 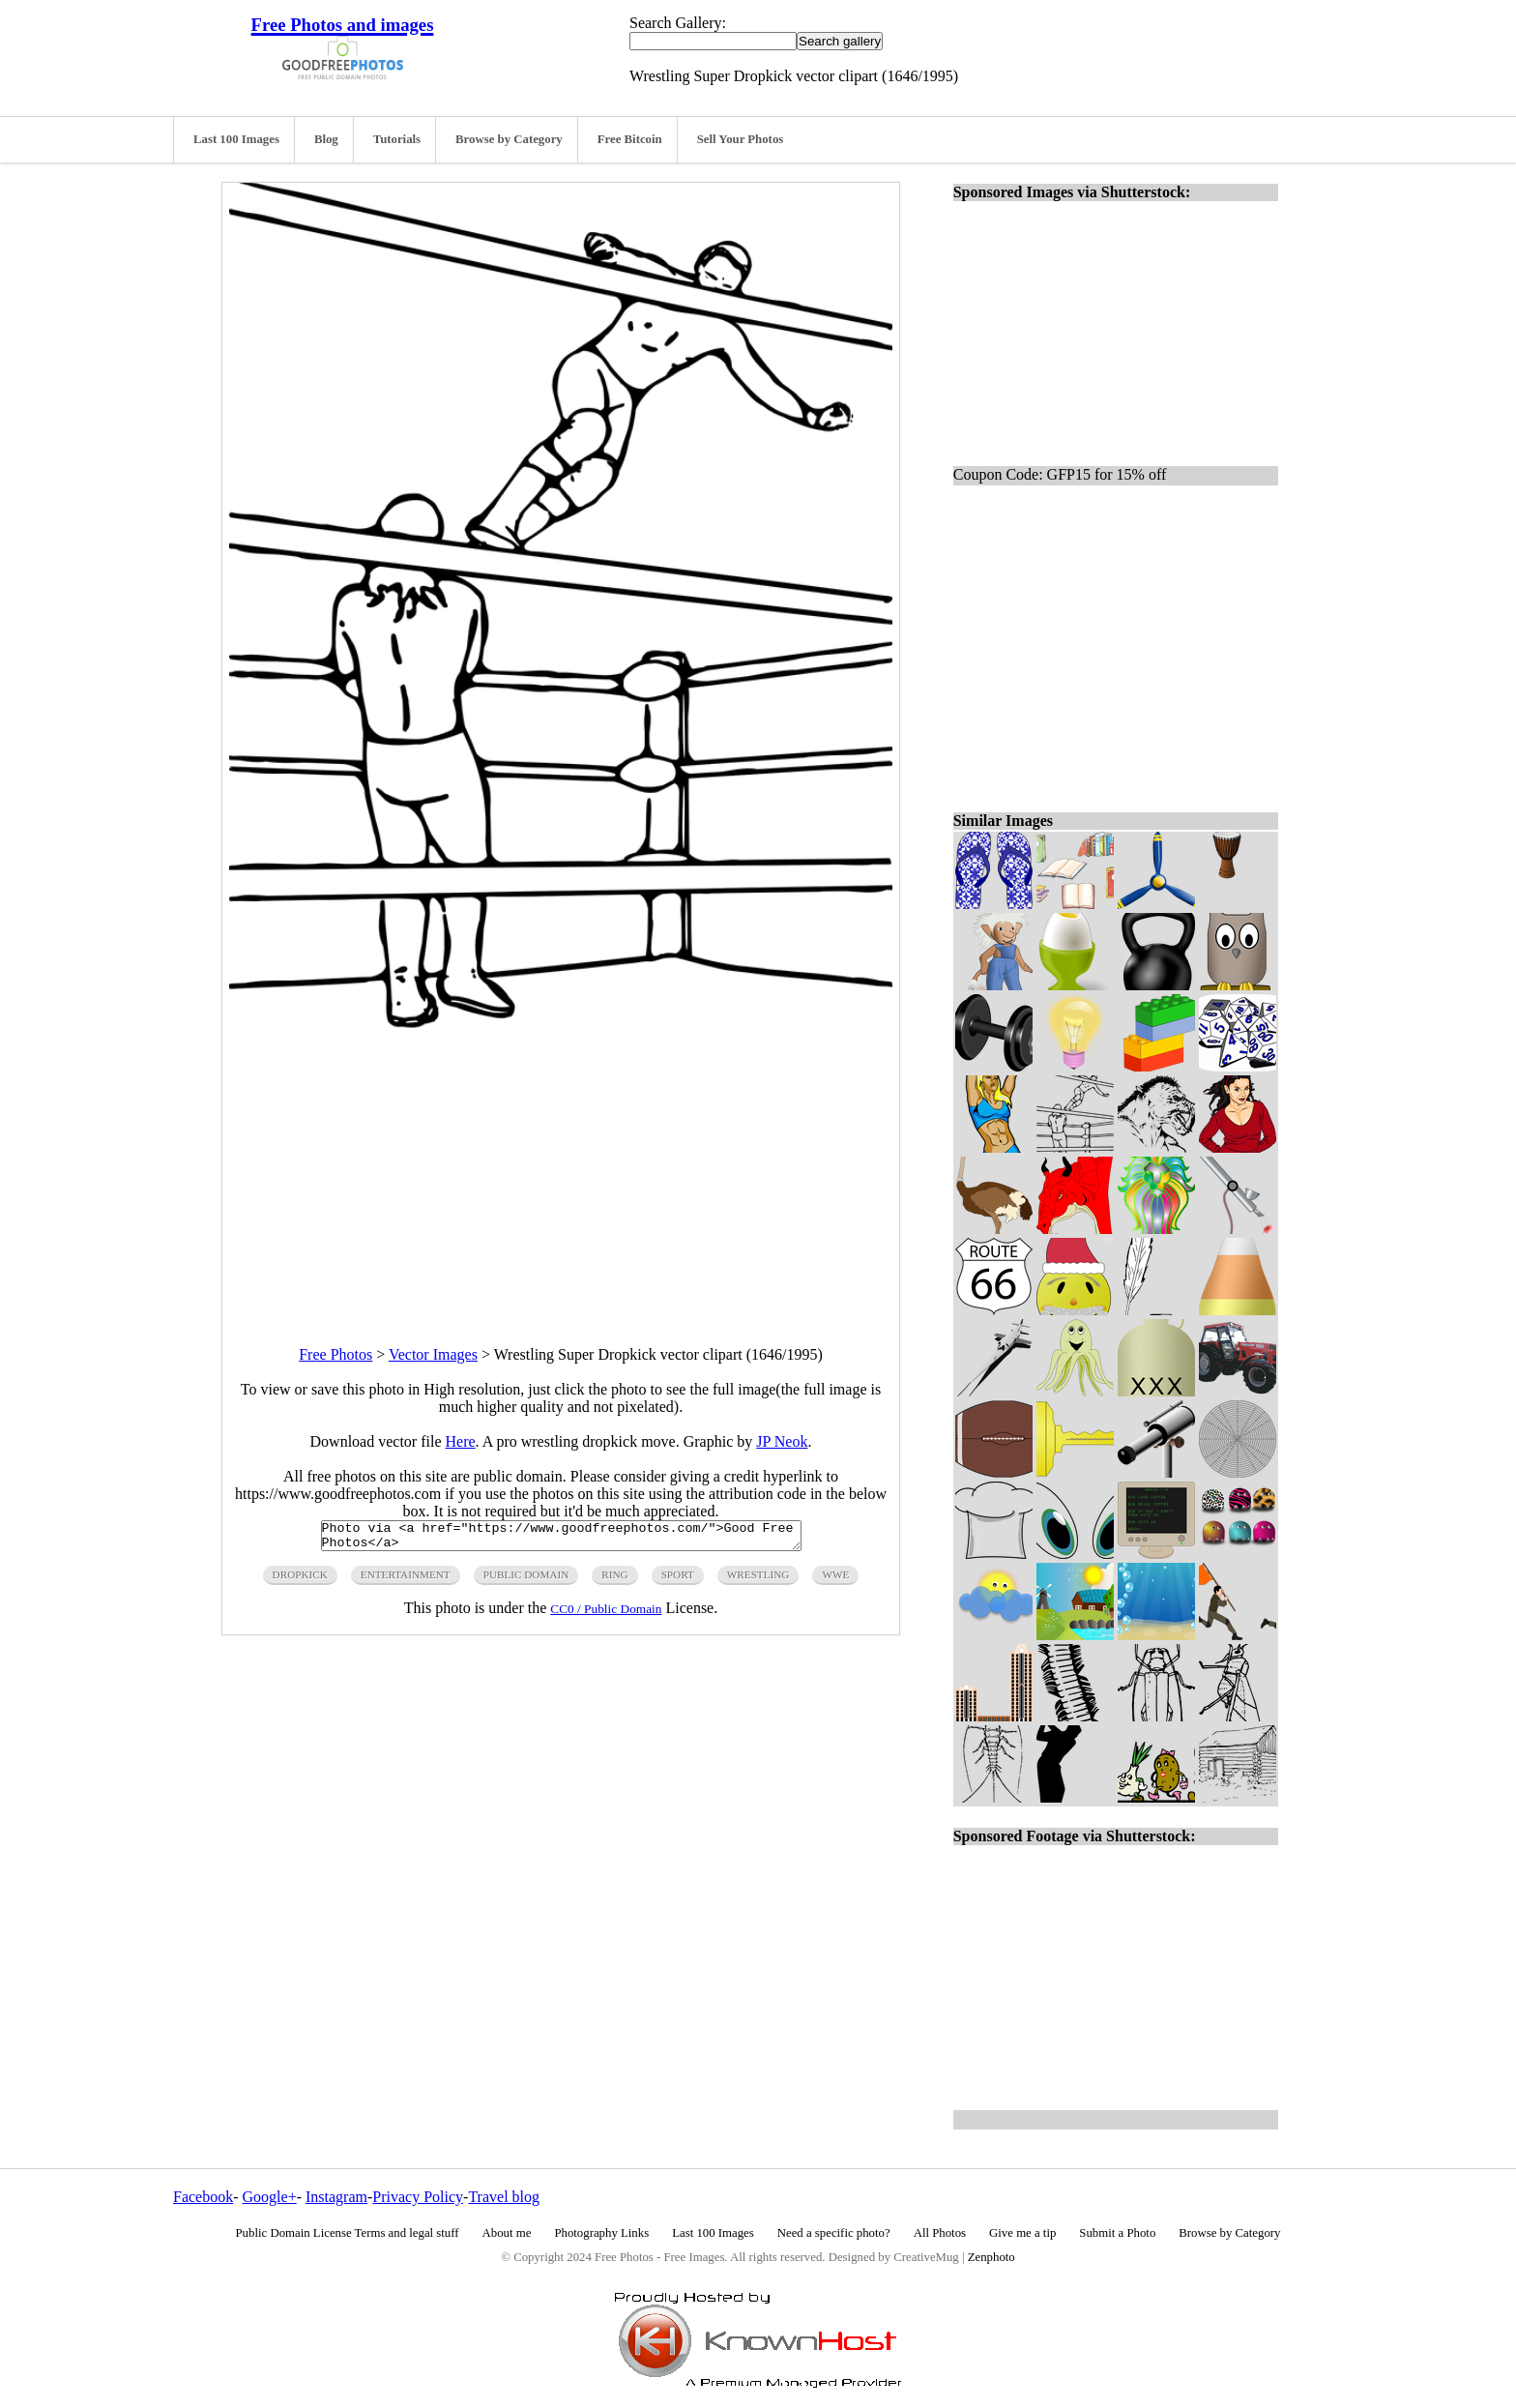 I want to click on Free Bitcoin, so click(x=630, y=139).